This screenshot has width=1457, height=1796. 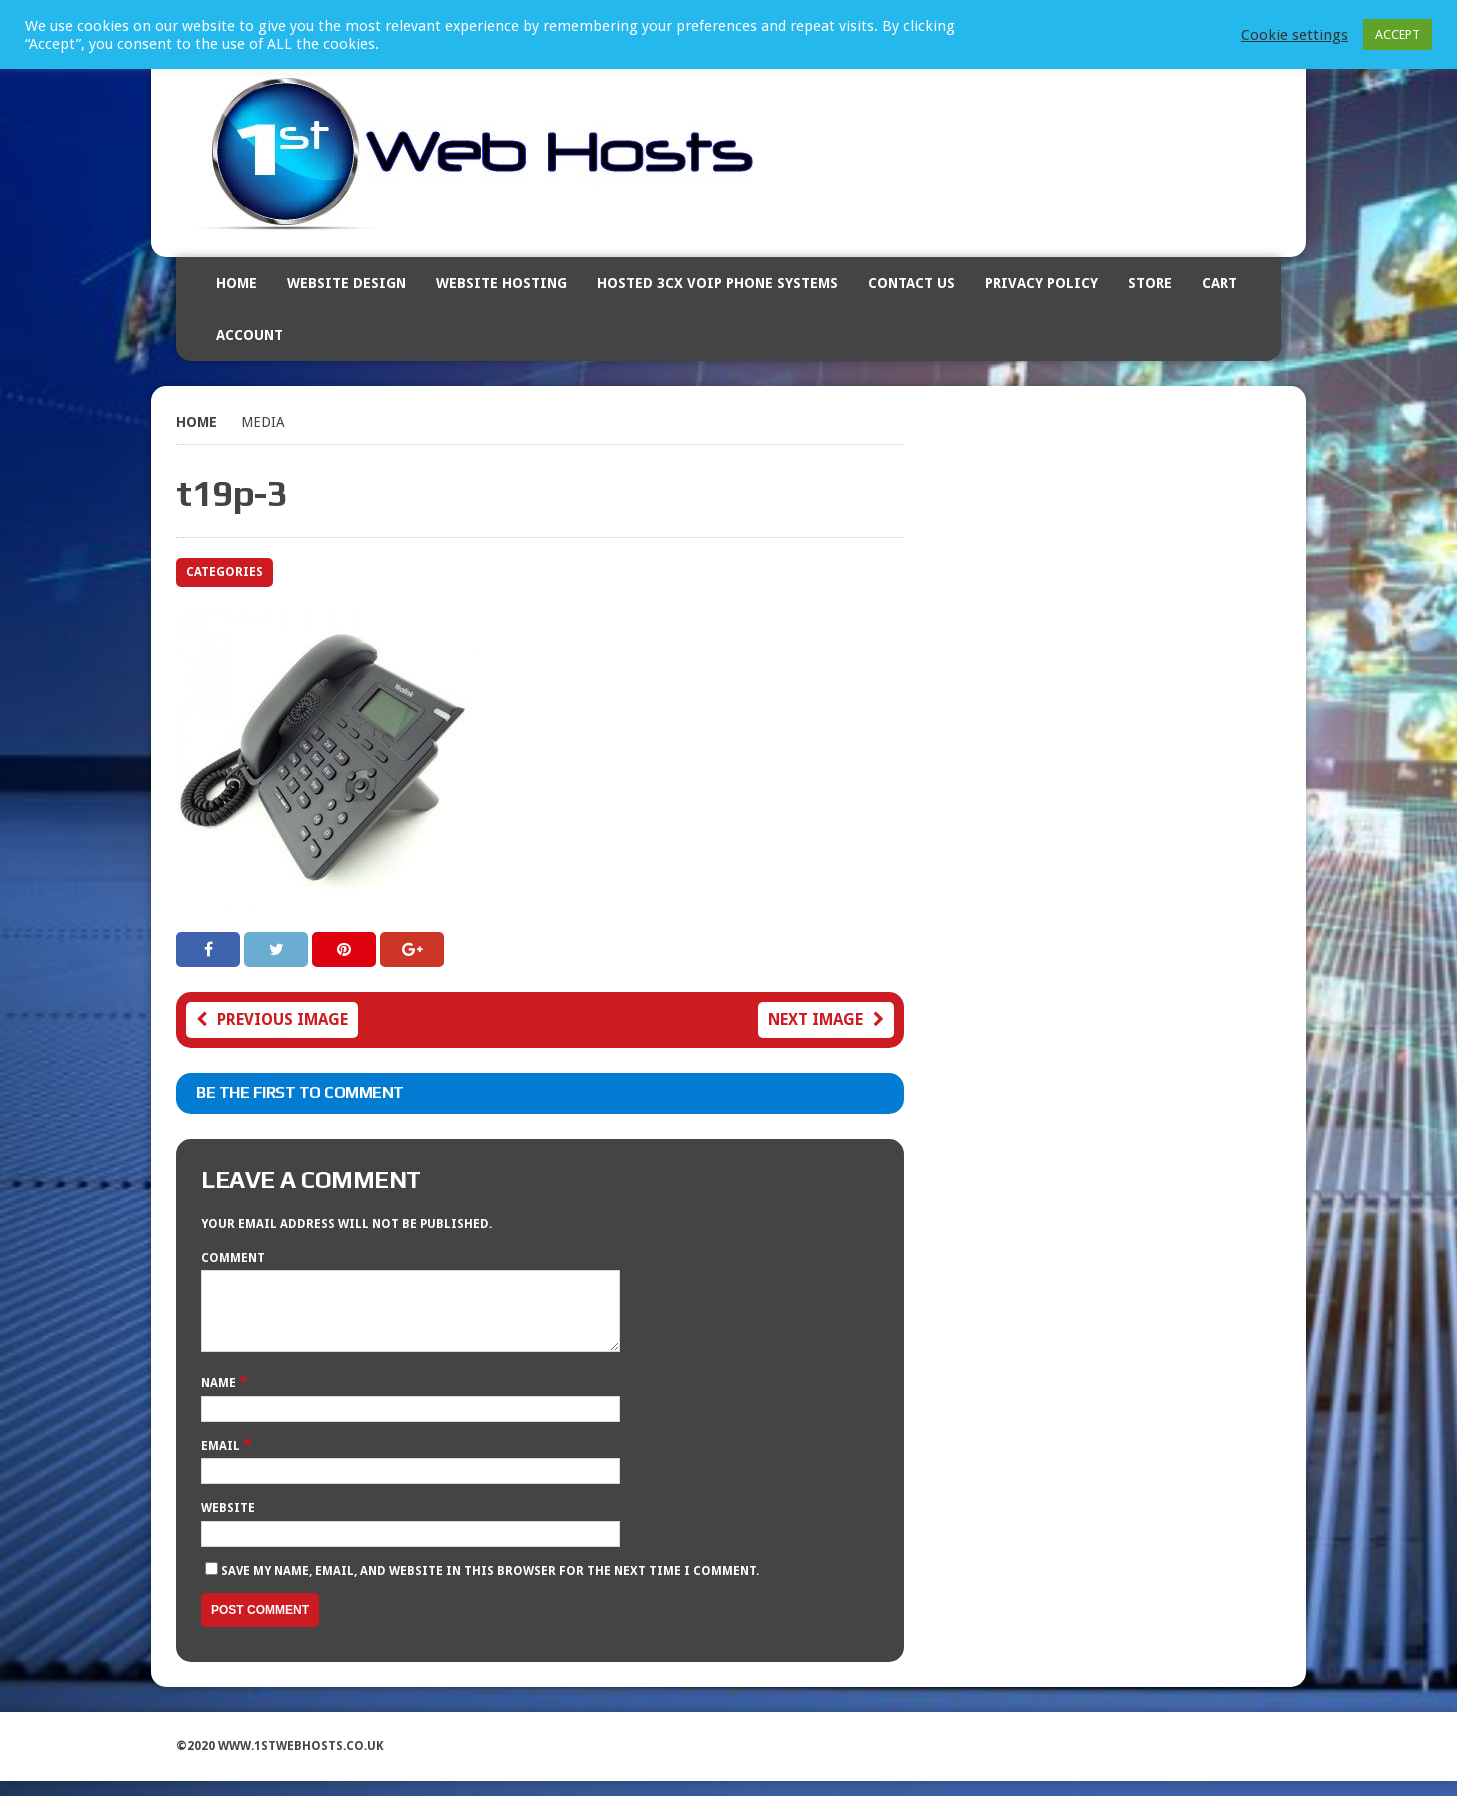 I want to click on Website Design, so click(x=346, y=283).